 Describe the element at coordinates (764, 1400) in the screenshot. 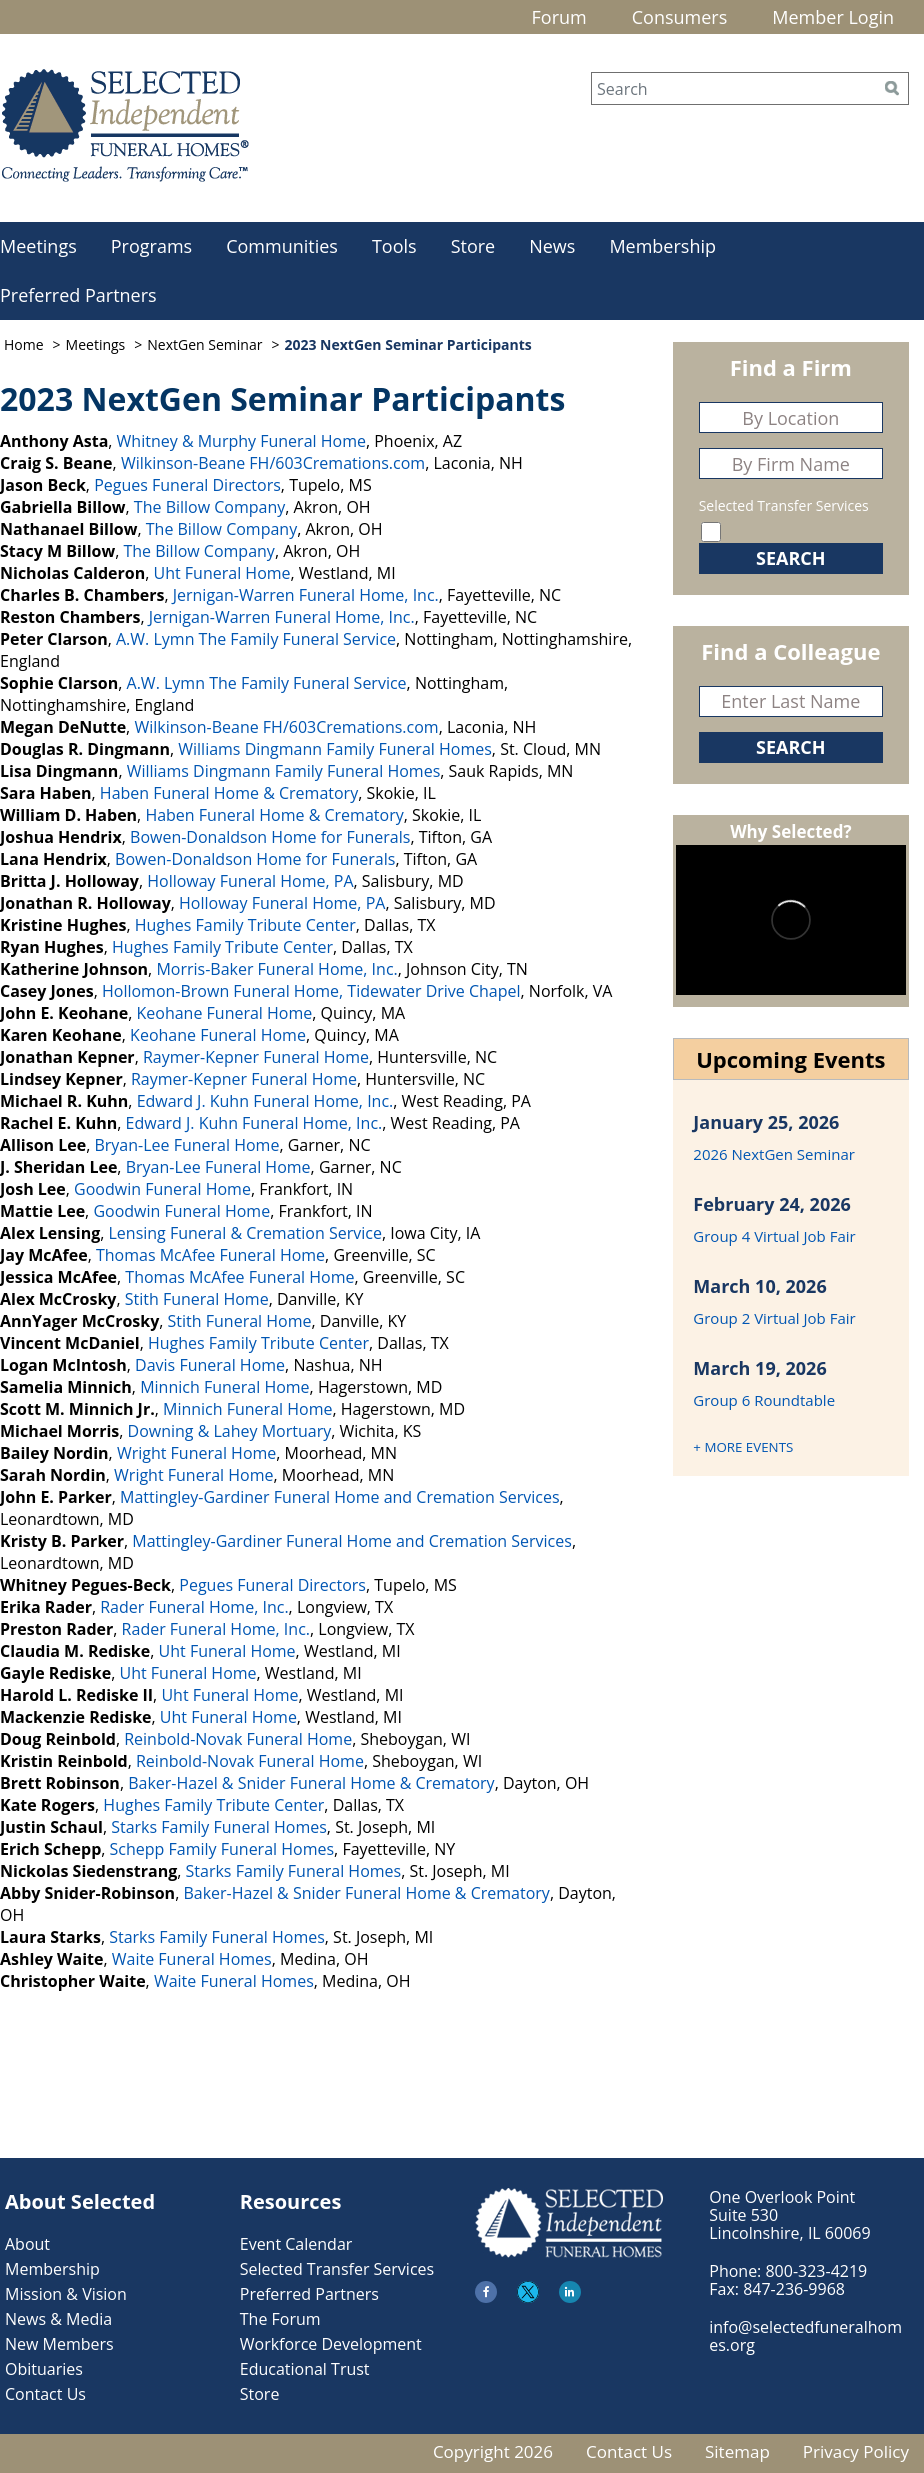

I see `Group 6 Roundtable` at that location.